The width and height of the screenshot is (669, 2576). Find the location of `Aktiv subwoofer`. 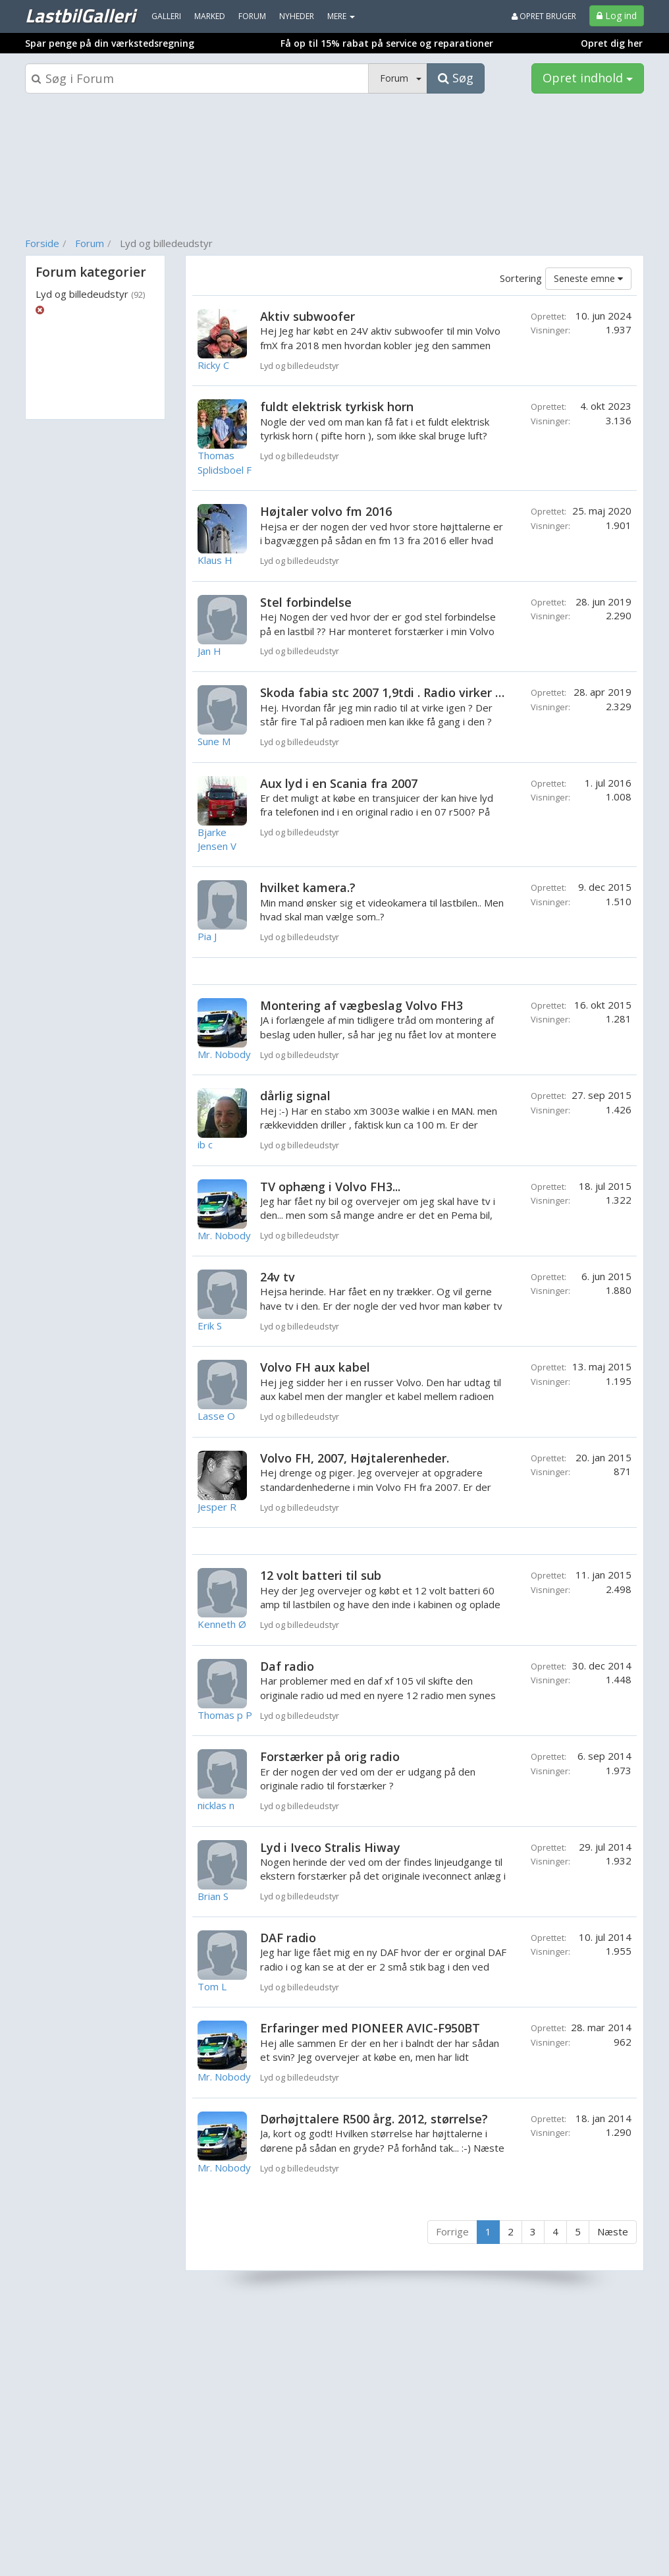

Aktiv subwoofer is located at coordinates (307, 316).